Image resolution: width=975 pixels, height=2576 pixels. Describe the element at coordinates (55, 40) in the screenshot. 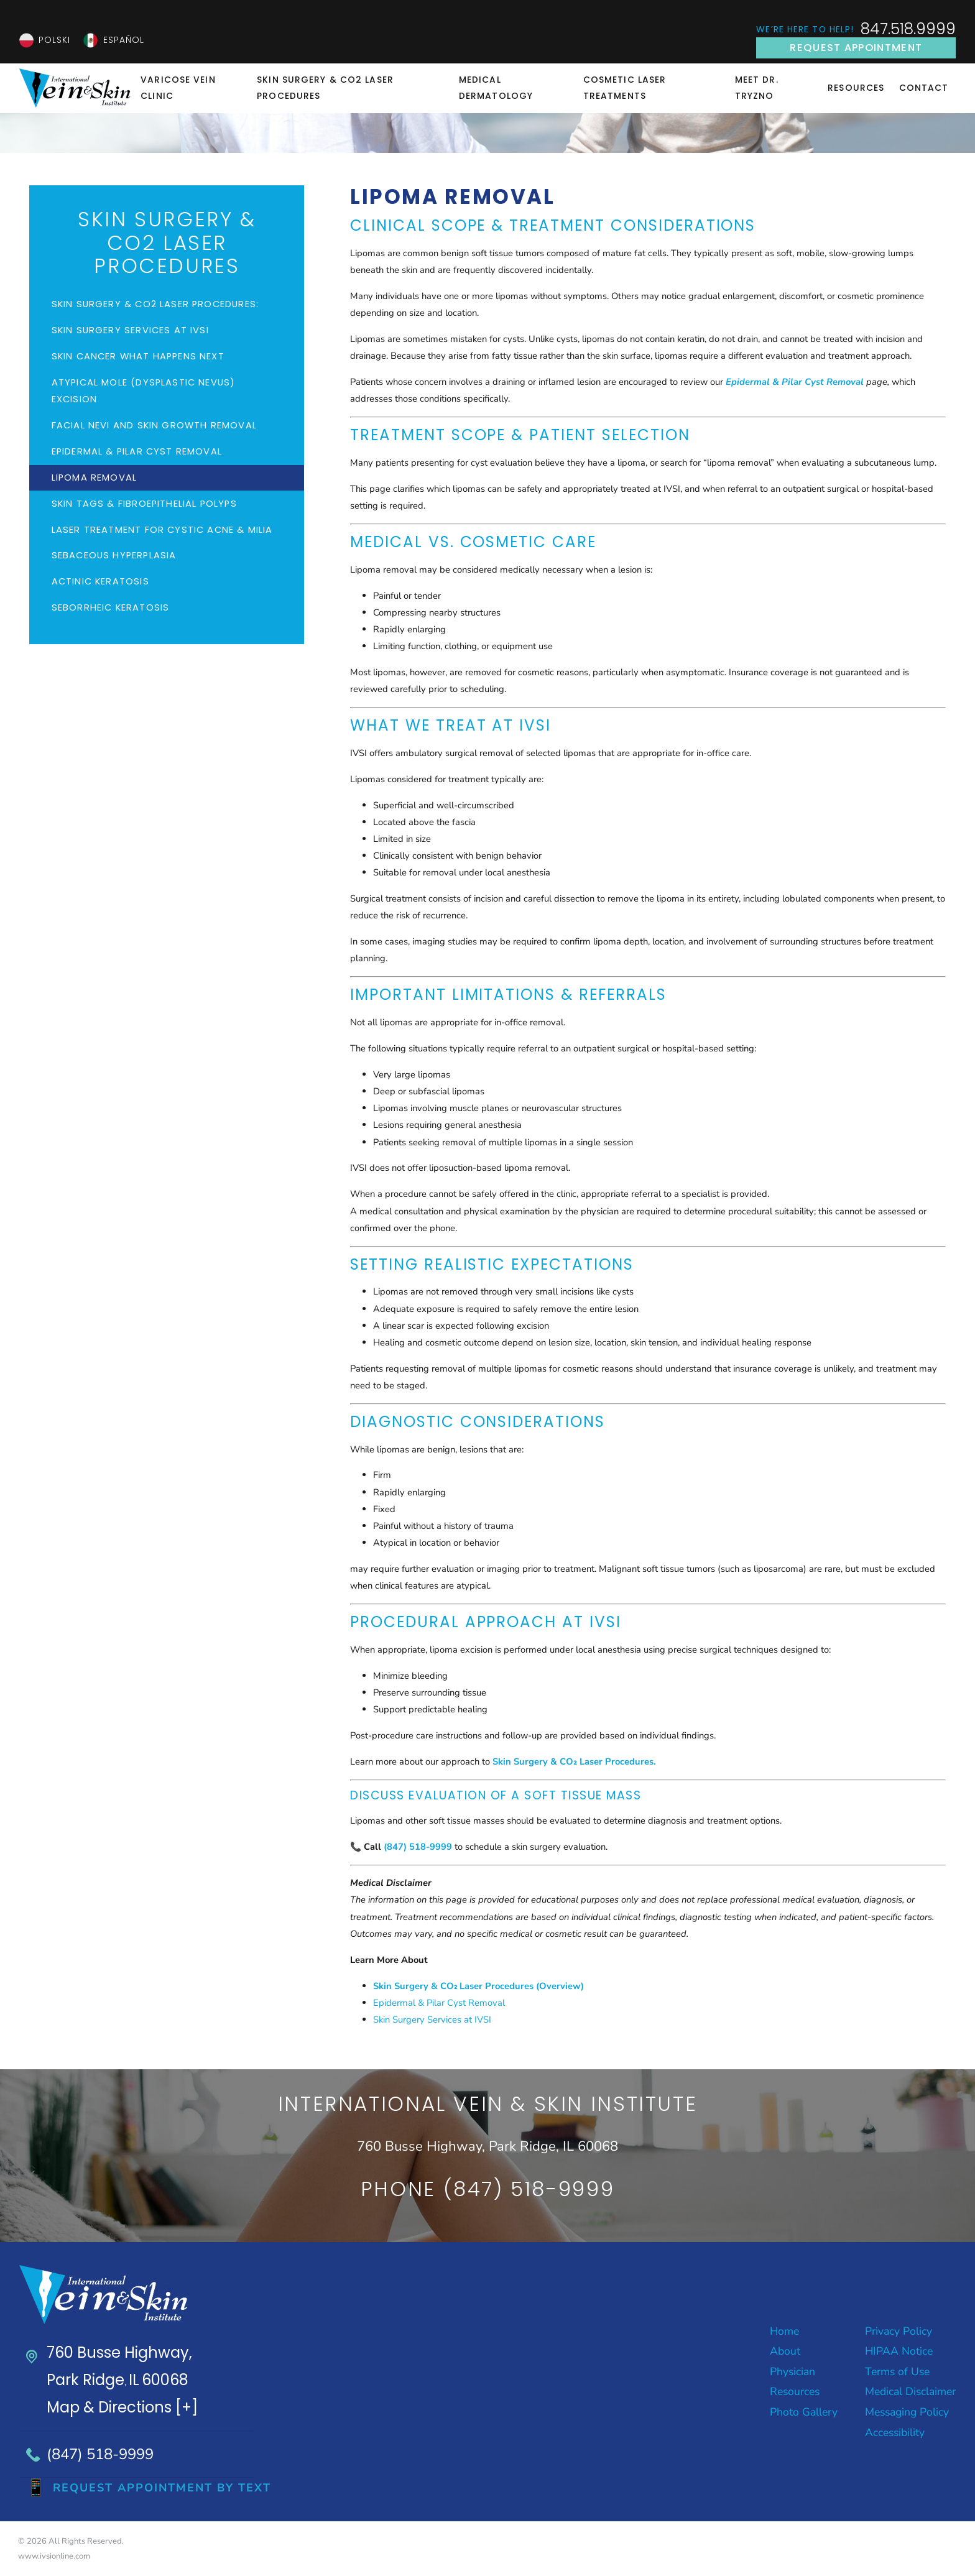

I see `Polski` at that location.